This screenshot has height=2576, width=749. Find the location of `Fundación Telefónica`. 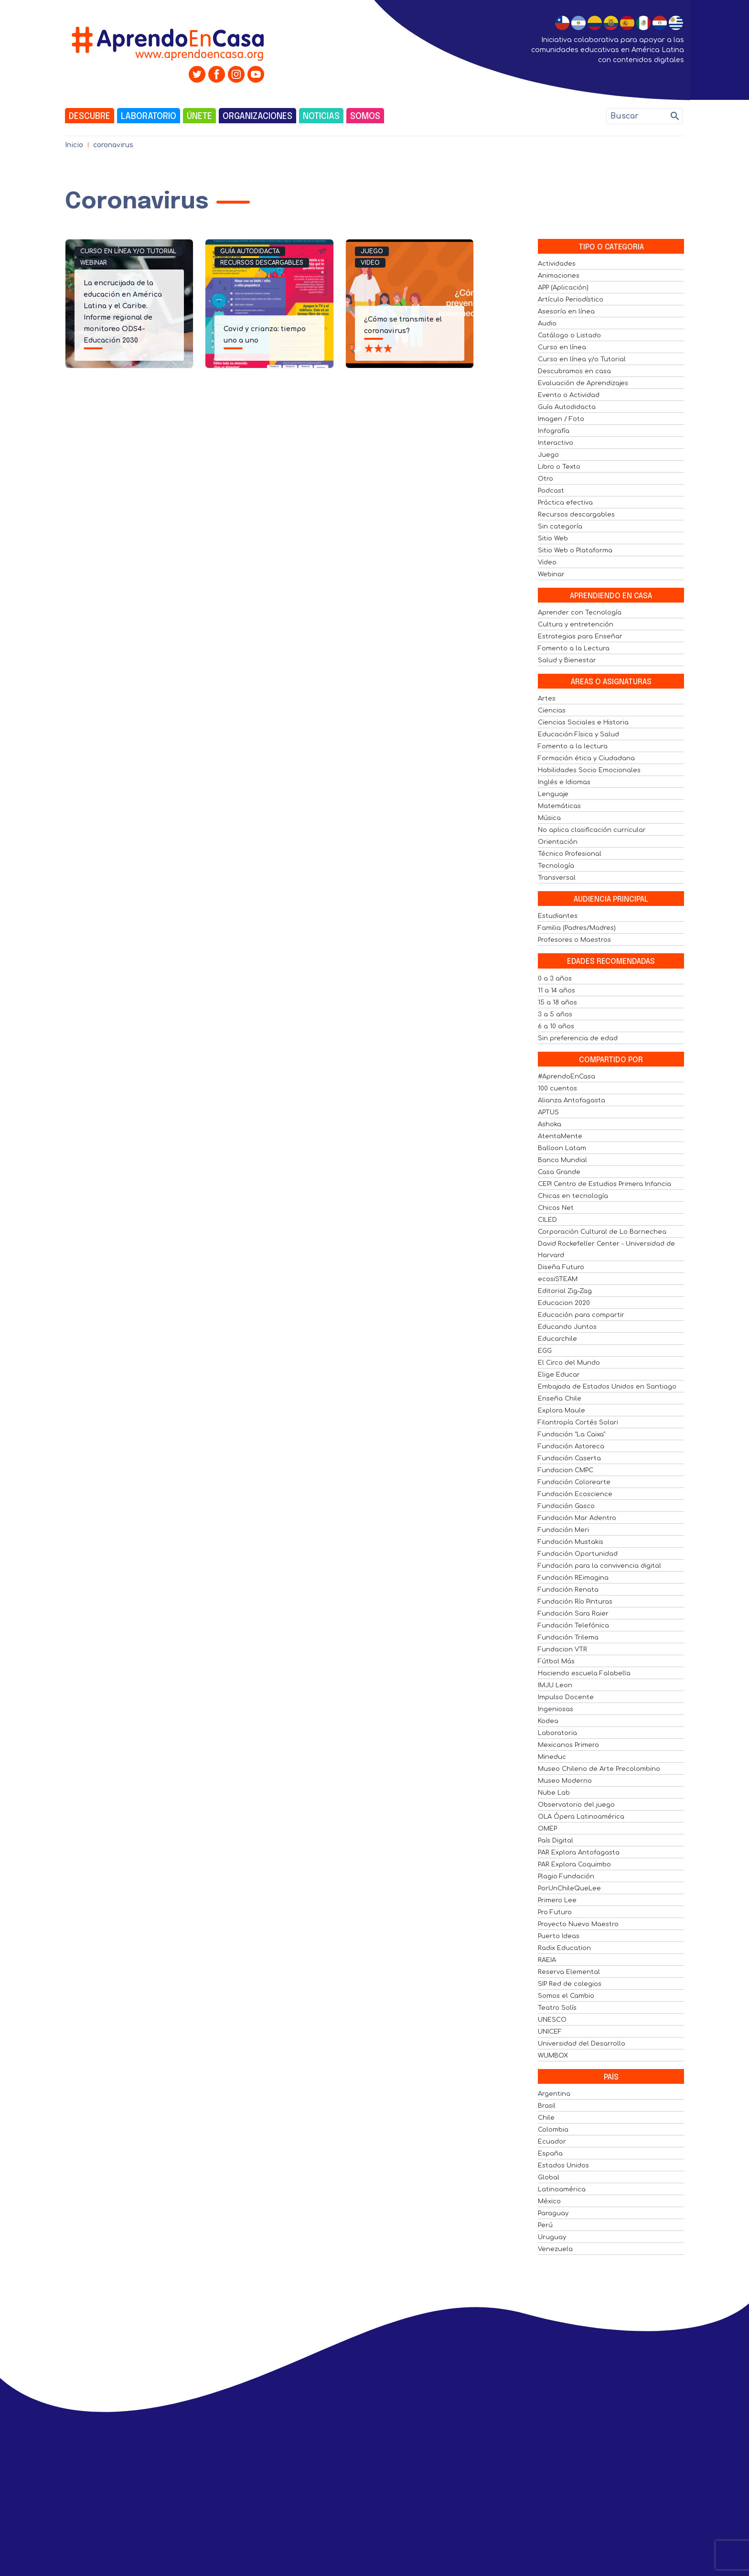

Fundación Telefónica is located at coordinates (573, 1625).